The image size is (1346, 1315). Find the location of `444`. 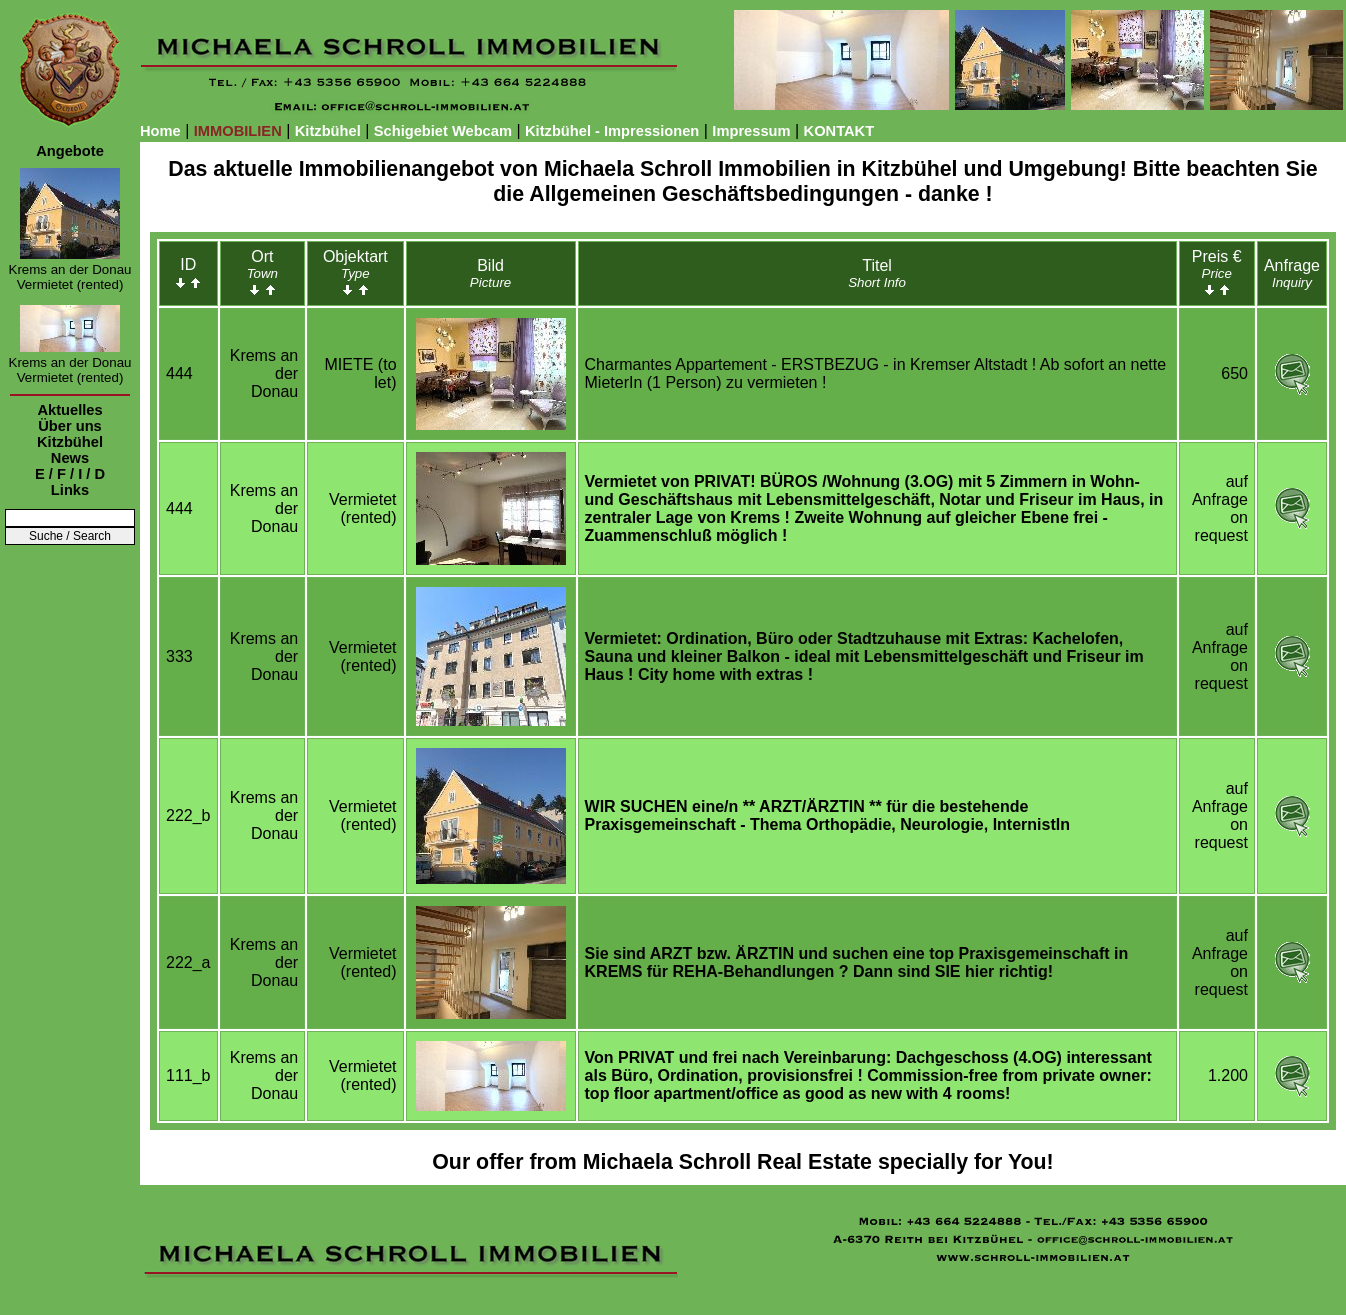

444 is located at coordinates (179, 373).